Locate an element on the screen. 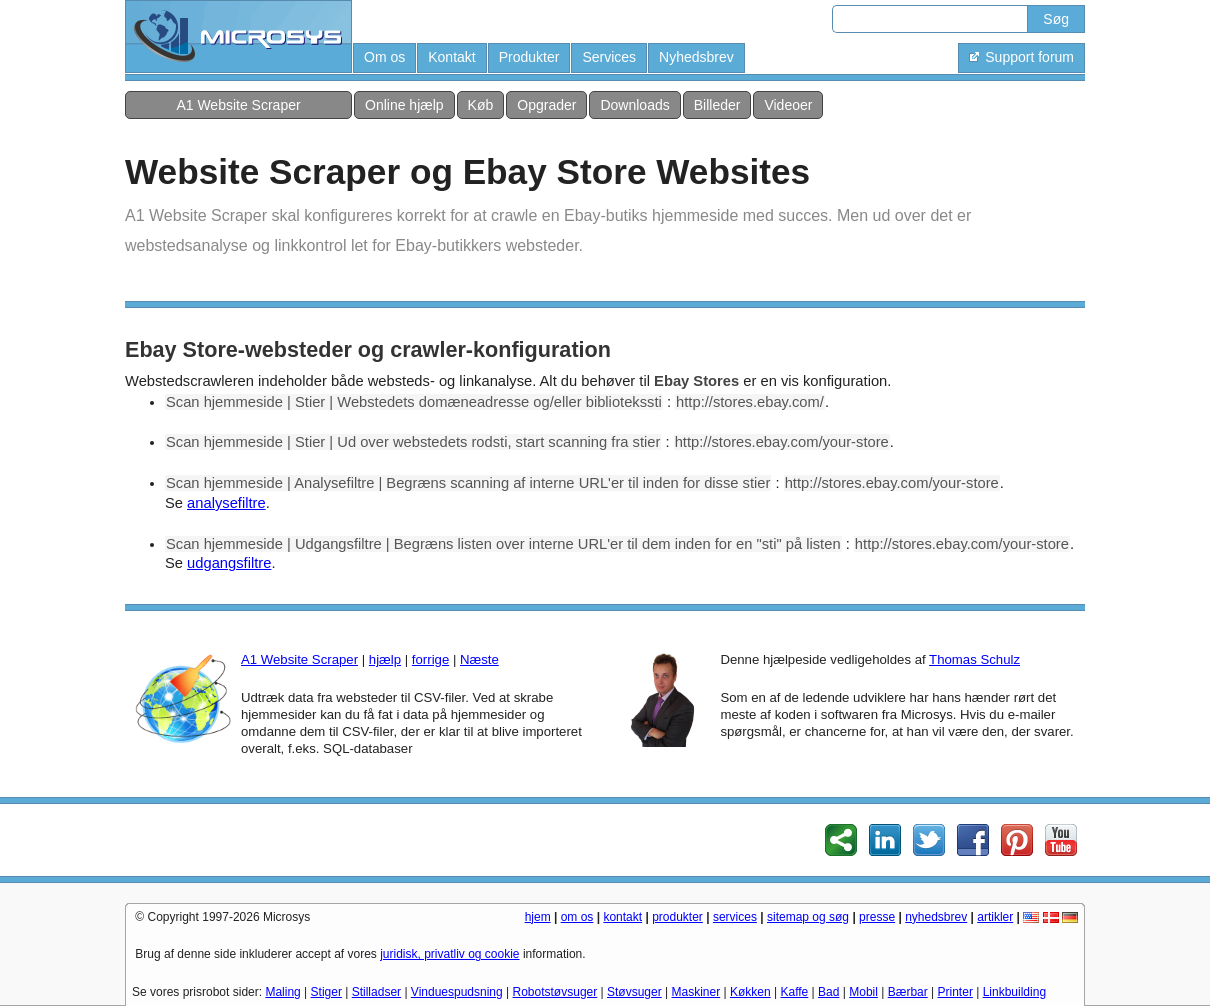 Image resolution: width=1210 pixels, height=1006 pixels. Online hjælp is located at coordinates (404, 105).